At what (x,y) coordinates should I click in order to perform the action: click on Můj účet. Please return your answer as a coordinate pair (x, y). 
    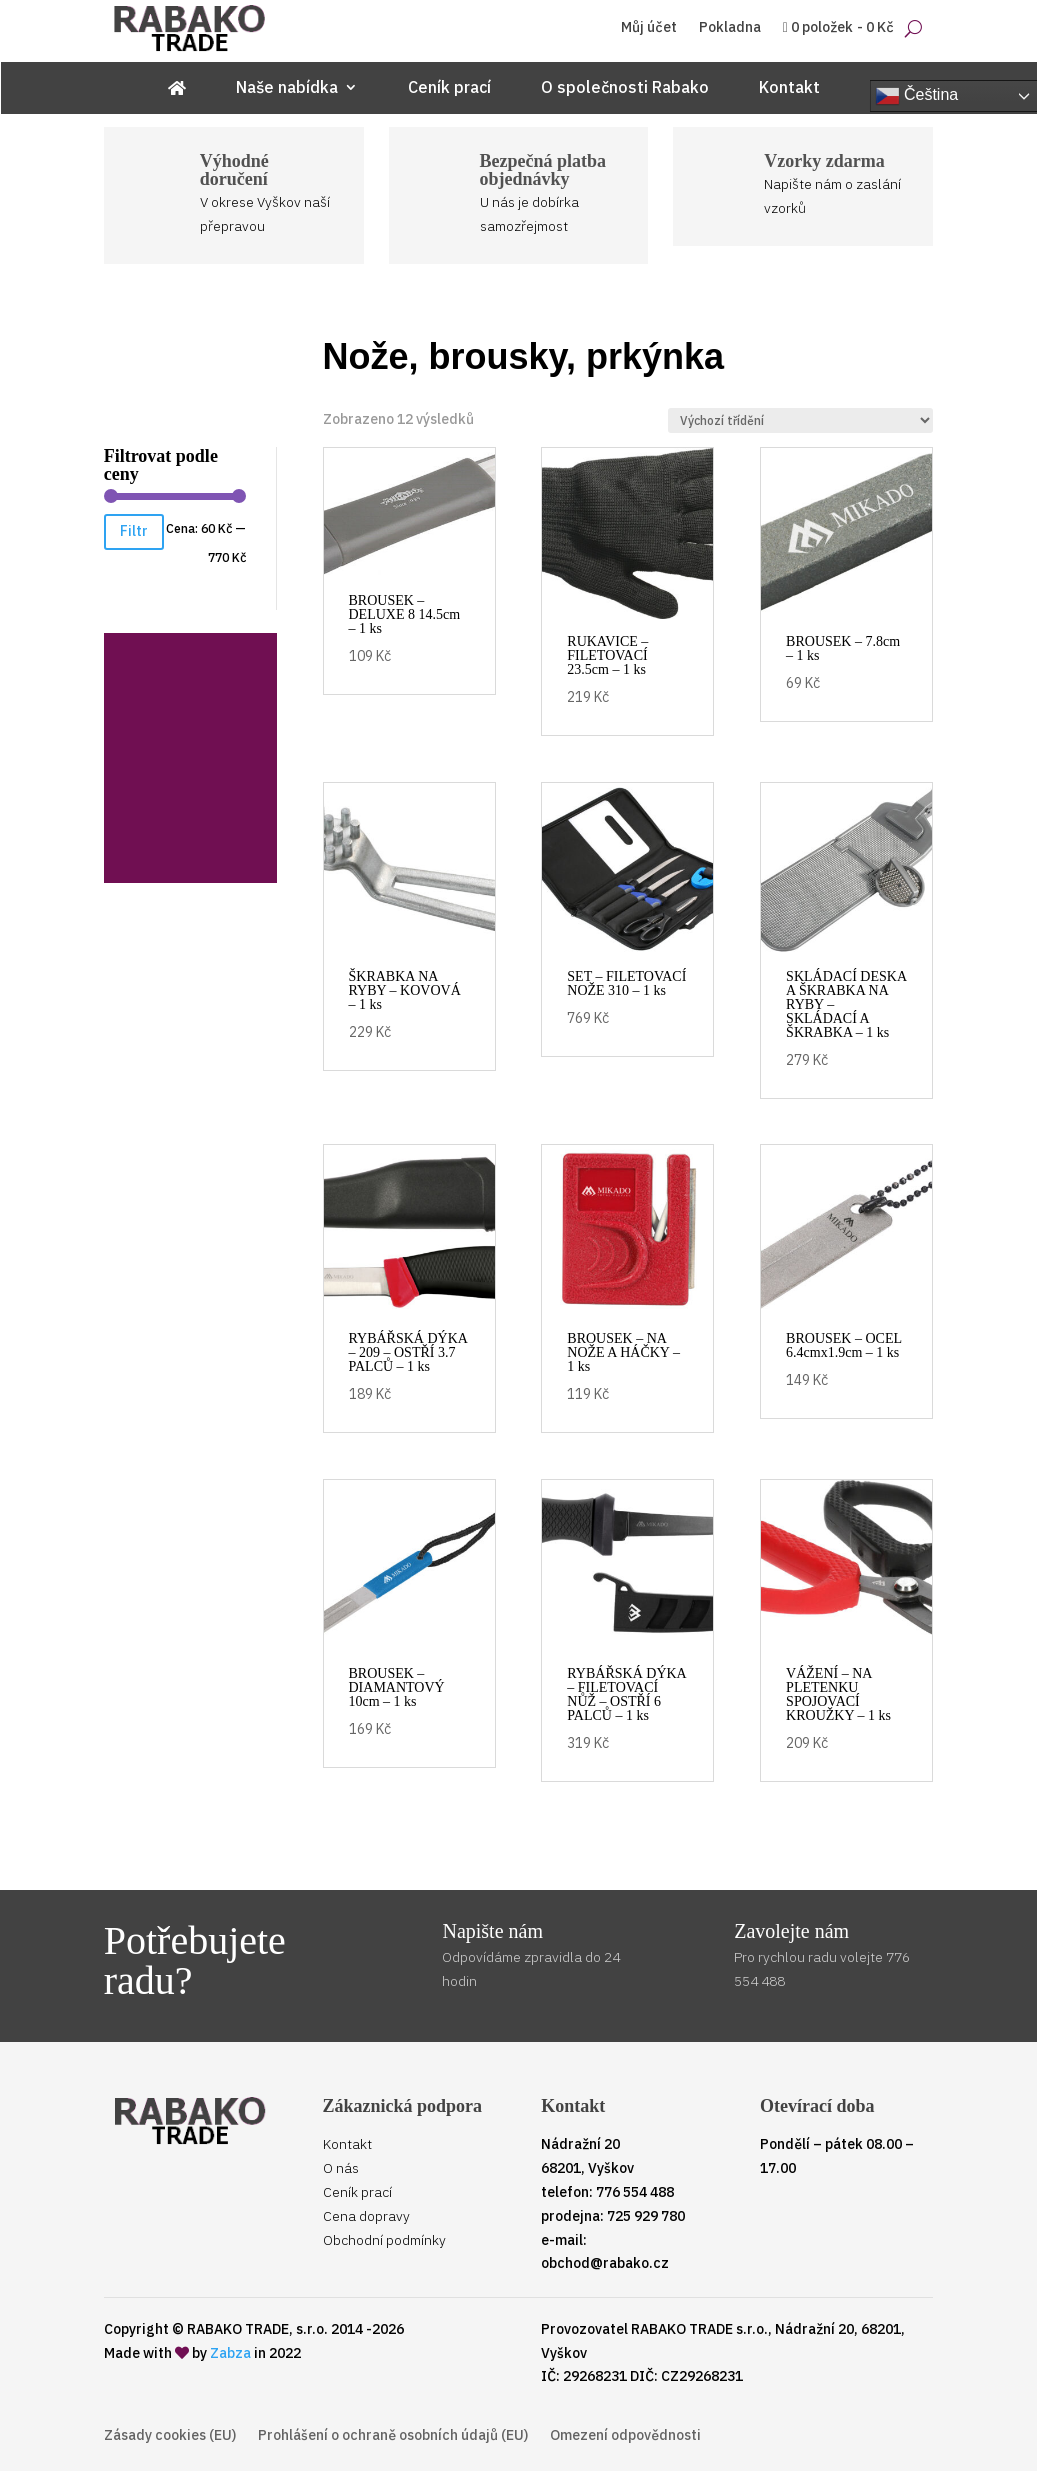
    Looking at the image, I should click on (649, 28).